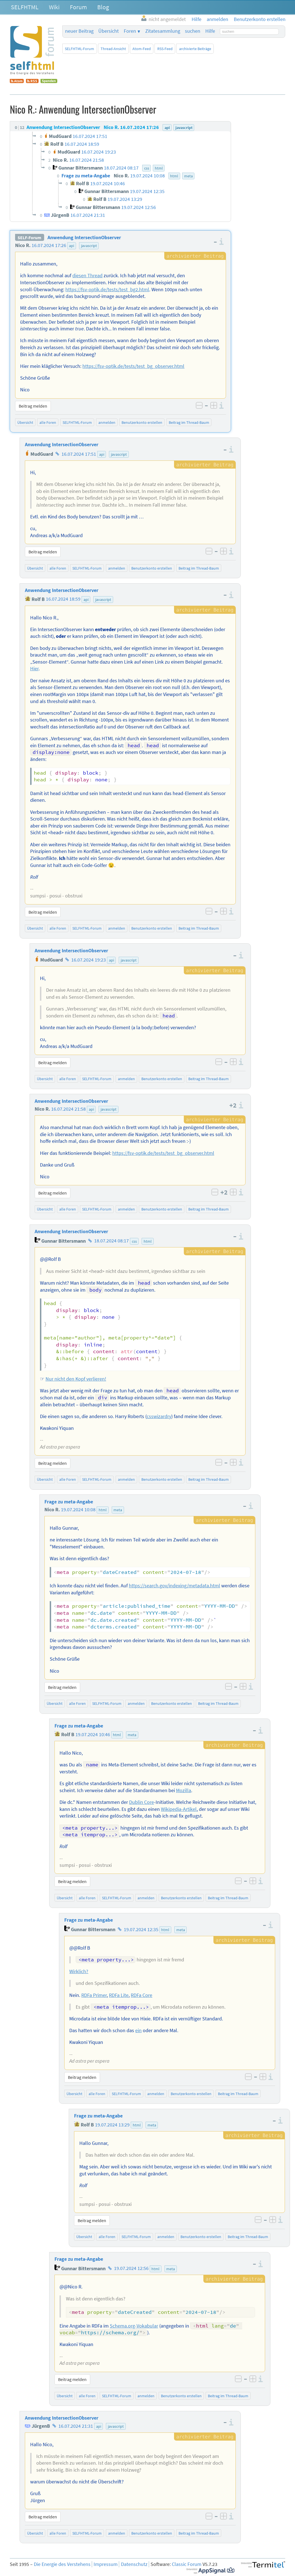  What do you see at coordinates (29, 237) in the screenshot?
I see `SELF-Forum` at bounding box center [29, 237].